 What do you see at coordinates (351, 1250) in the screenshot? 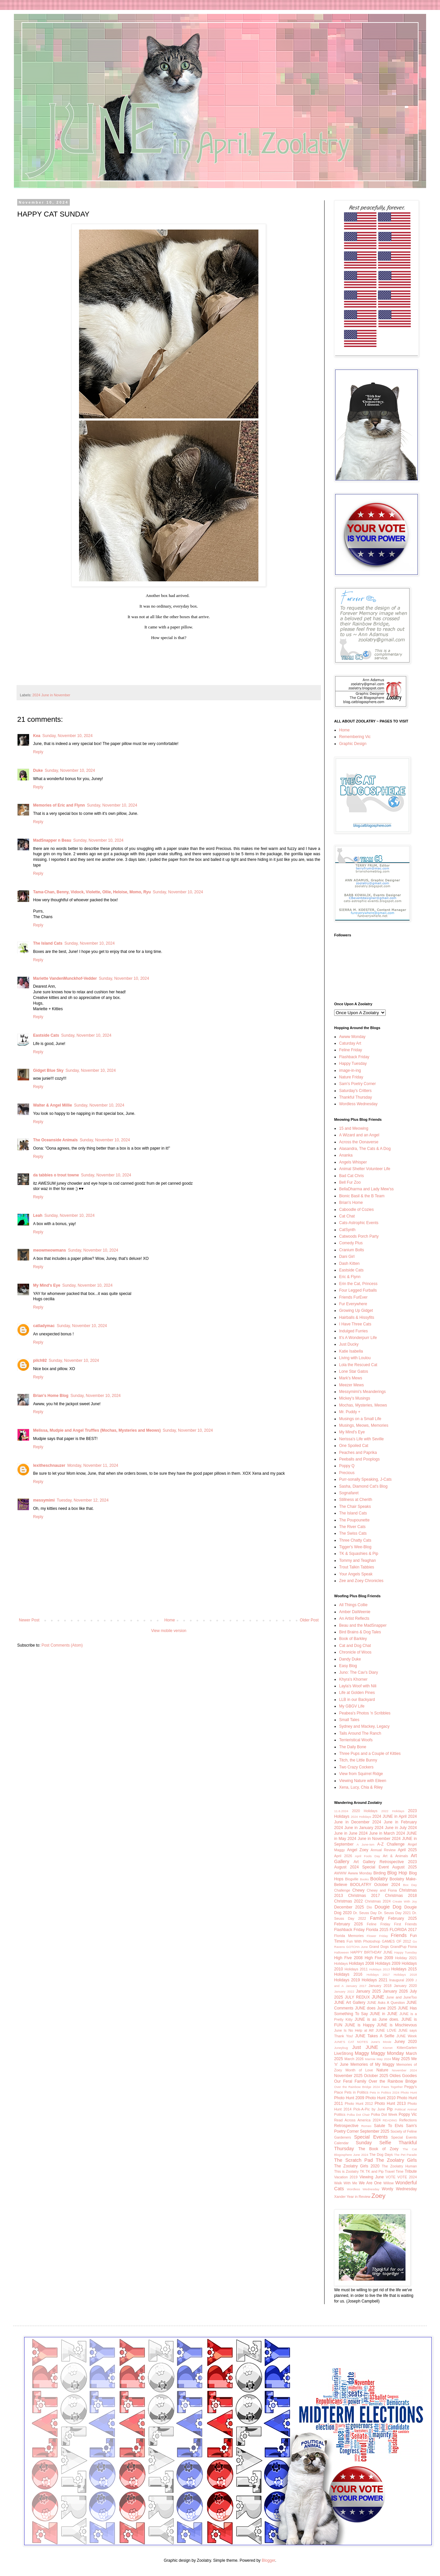
I see `Cranium Bolts` at bounding box center [351, 1250].